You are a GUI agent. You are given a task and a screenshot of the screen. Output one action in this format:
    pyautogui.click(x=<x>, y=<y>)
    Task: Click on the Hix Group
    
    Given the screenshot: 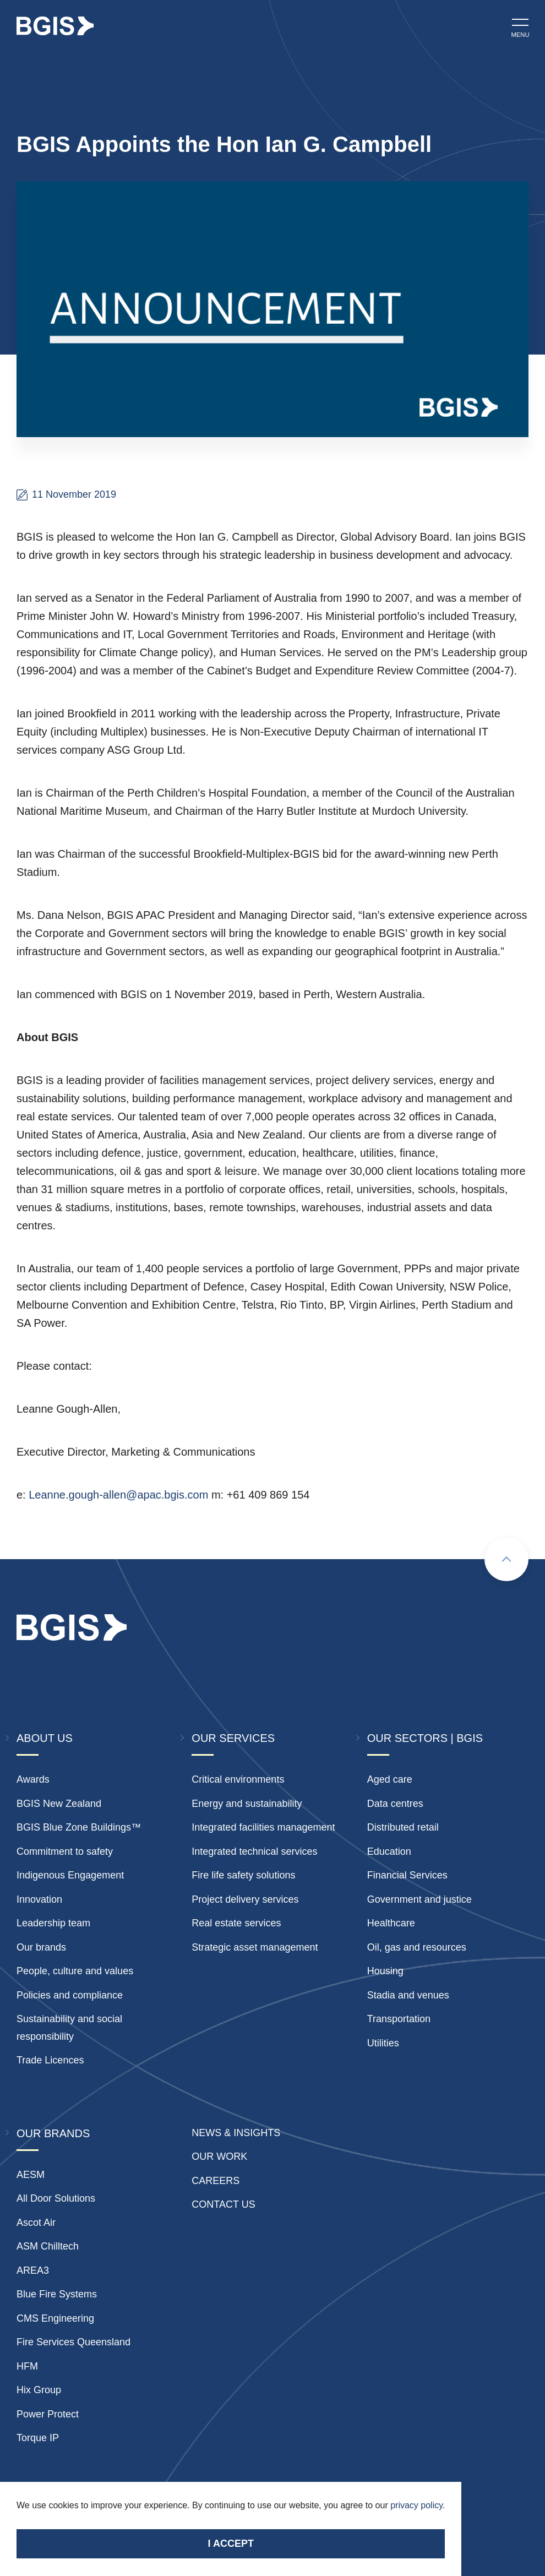 What is the action you would take?
    pyautogui.click(x=39, y=2389)
    